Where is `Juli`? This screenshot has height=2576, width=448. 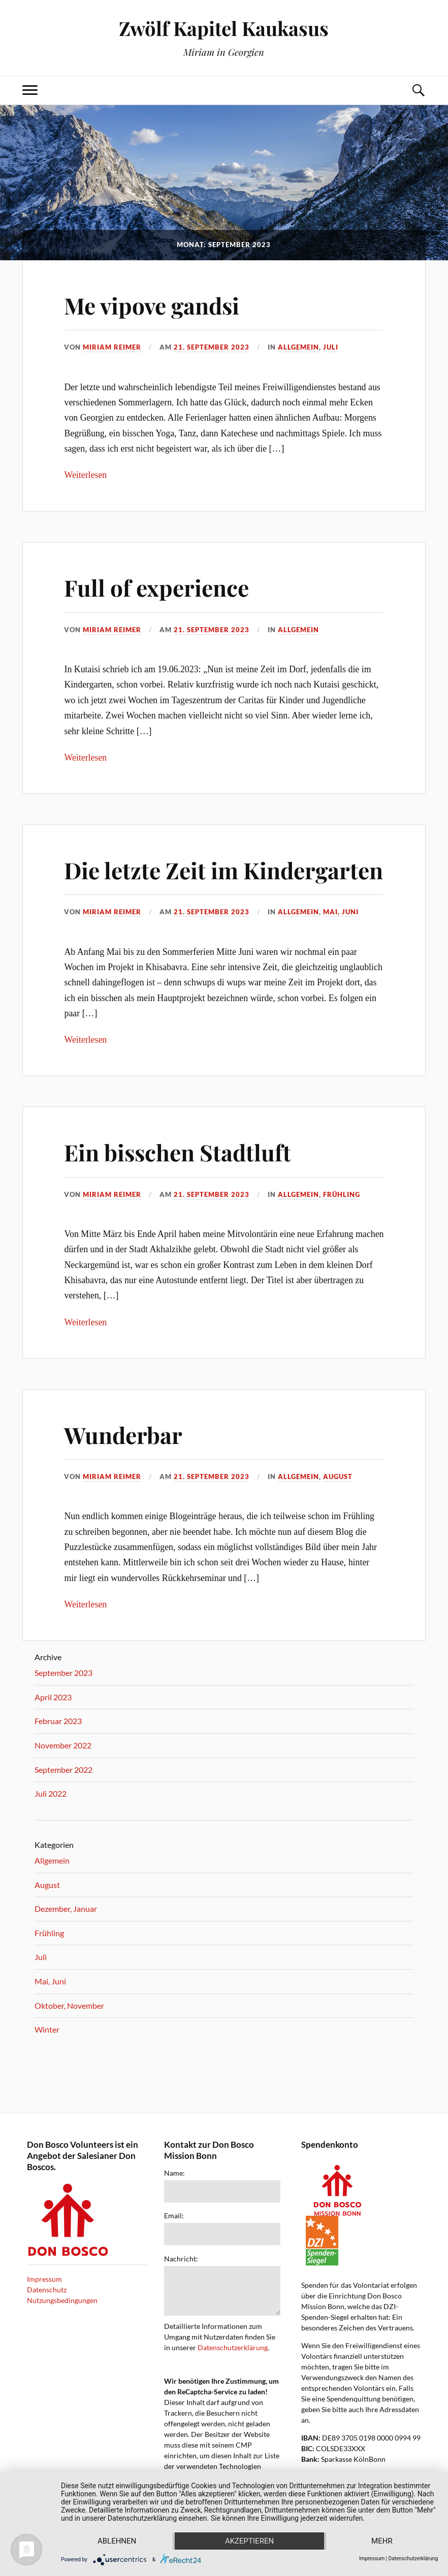 Juli is located at coordinates (330, 347).